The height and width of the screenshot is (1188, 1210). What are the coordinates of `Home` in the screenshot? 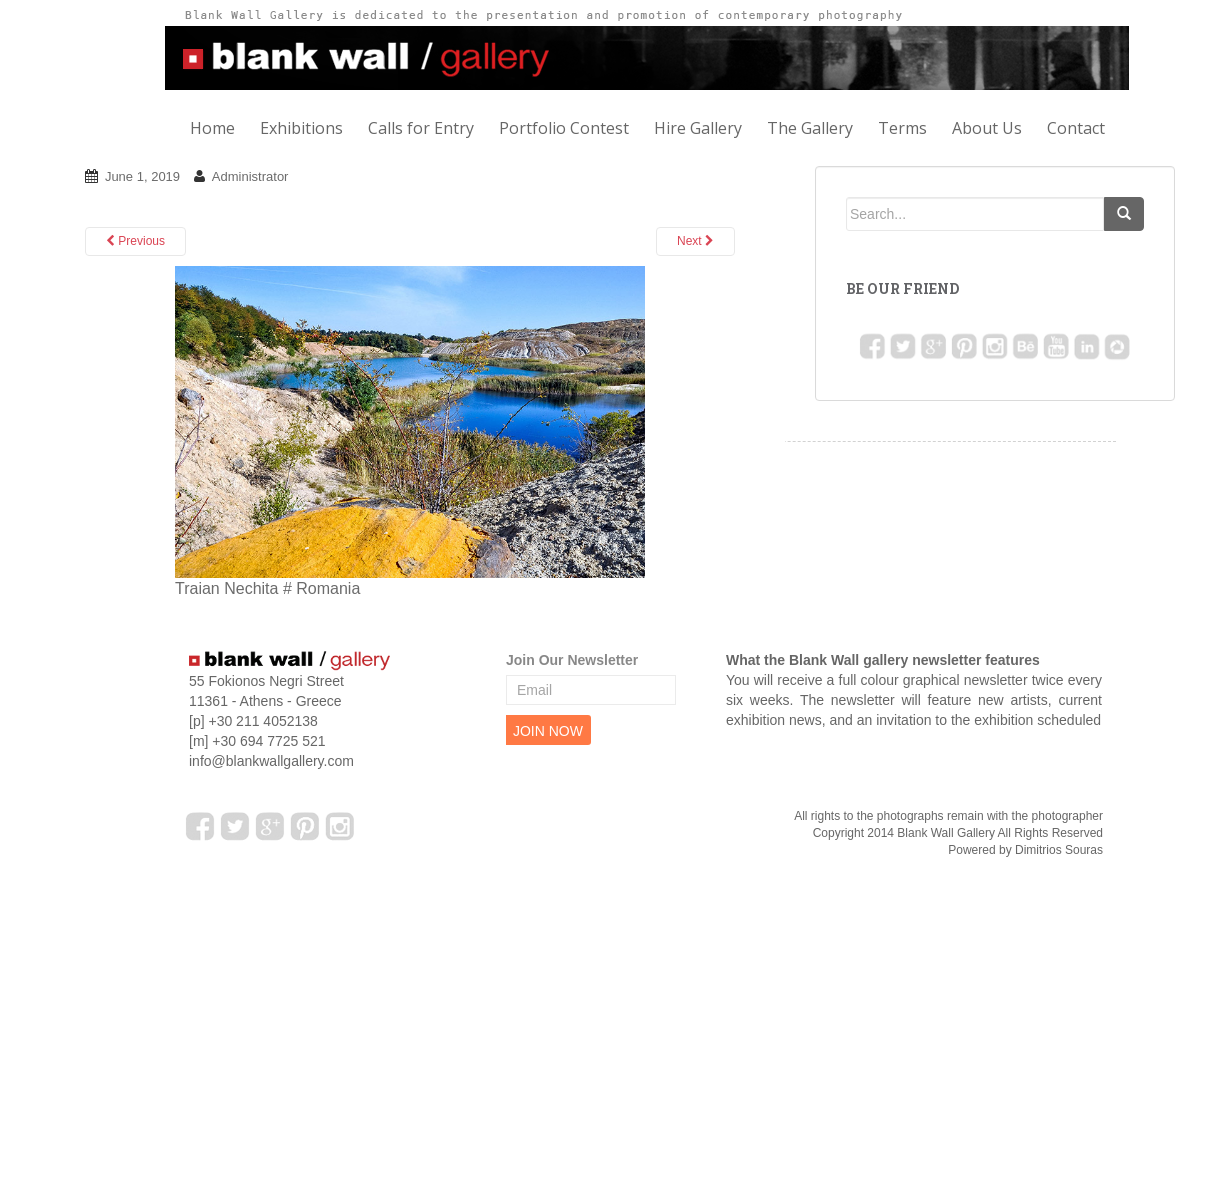 It's located at (212, 128).